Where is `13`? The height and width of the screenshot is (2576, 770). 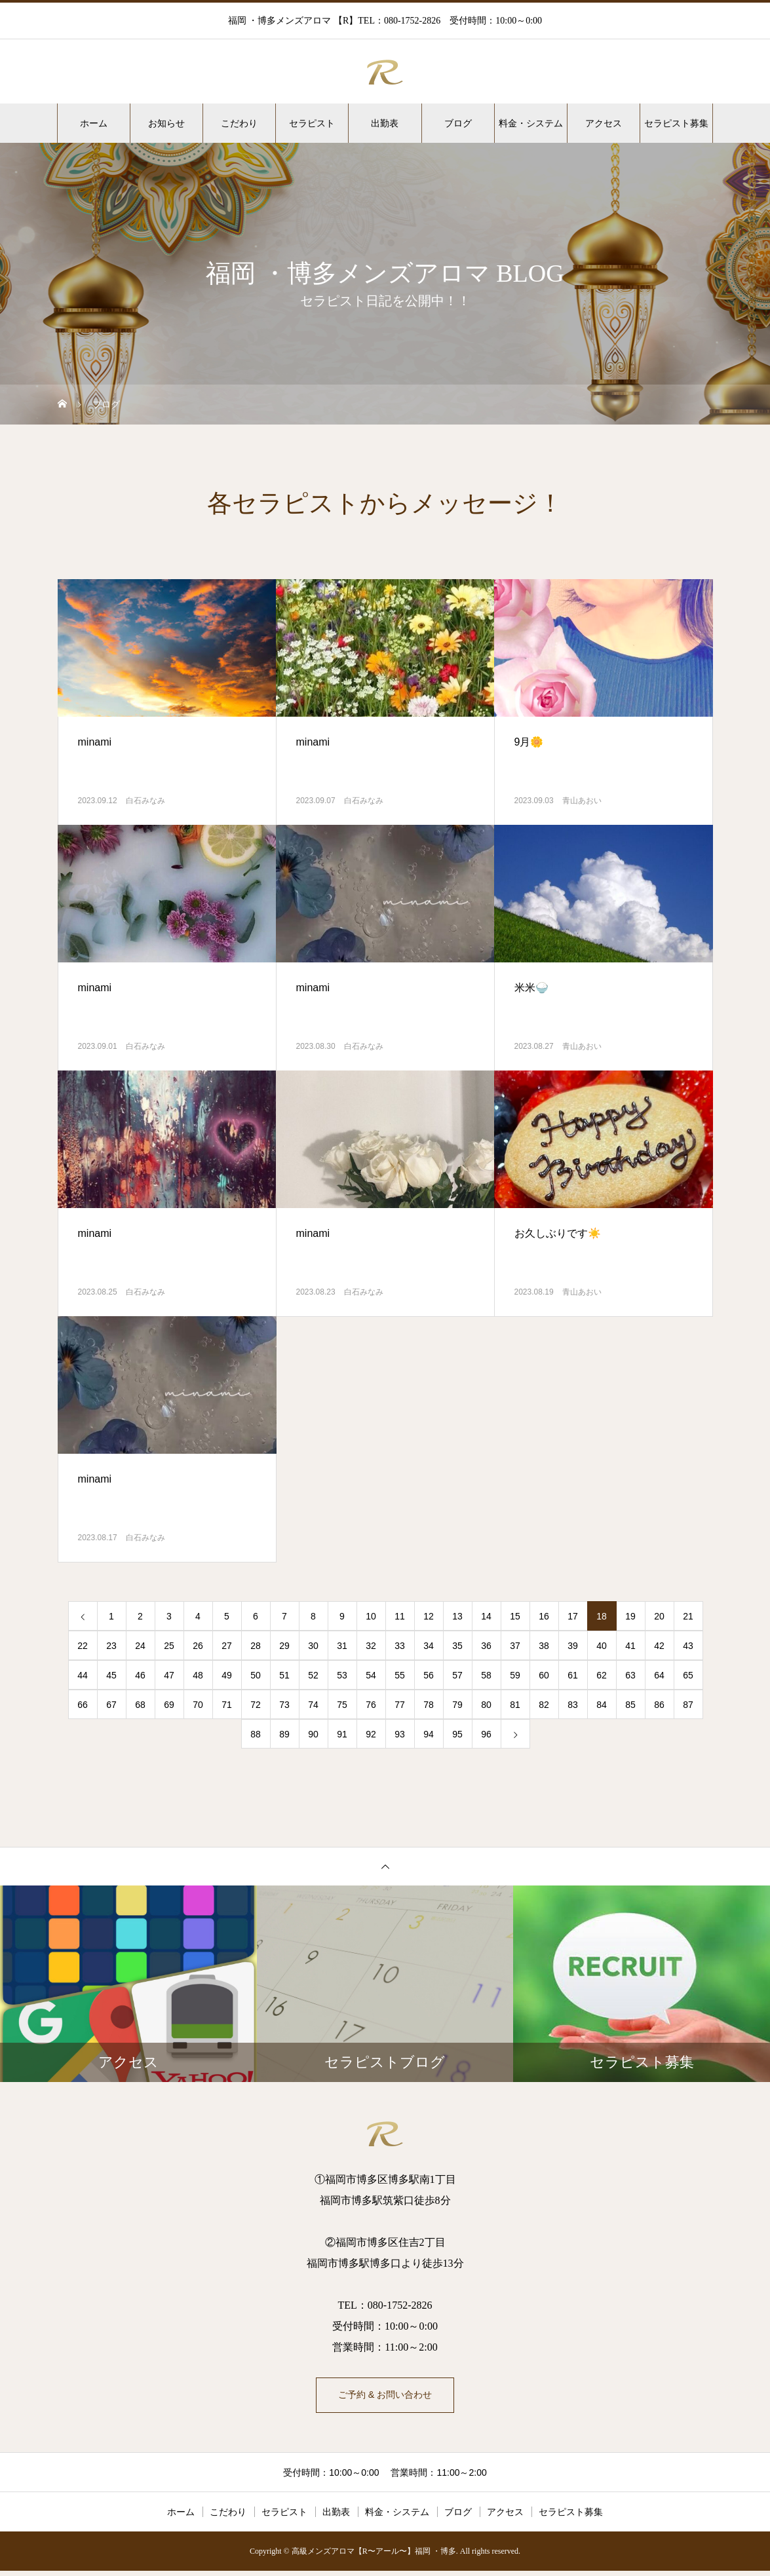 13 is located at coordinates (457, 1616).